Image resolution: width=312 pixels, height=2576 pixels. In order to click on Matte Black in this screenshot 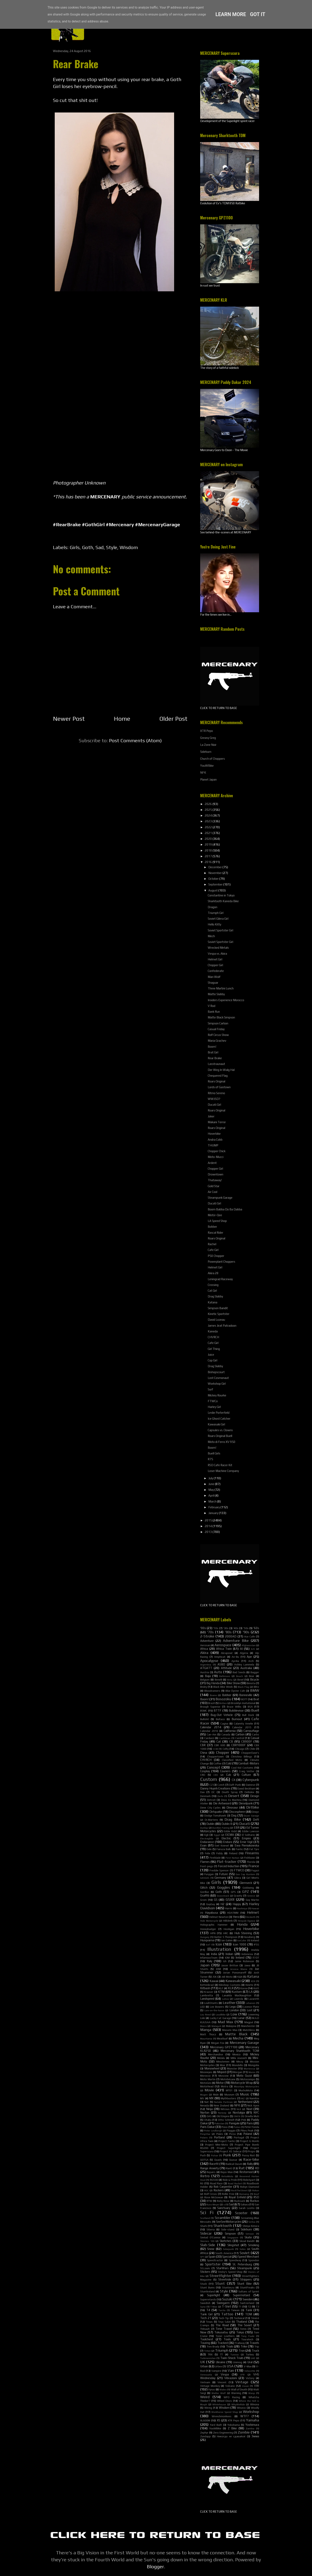, I will do `click(236, 2034)`.